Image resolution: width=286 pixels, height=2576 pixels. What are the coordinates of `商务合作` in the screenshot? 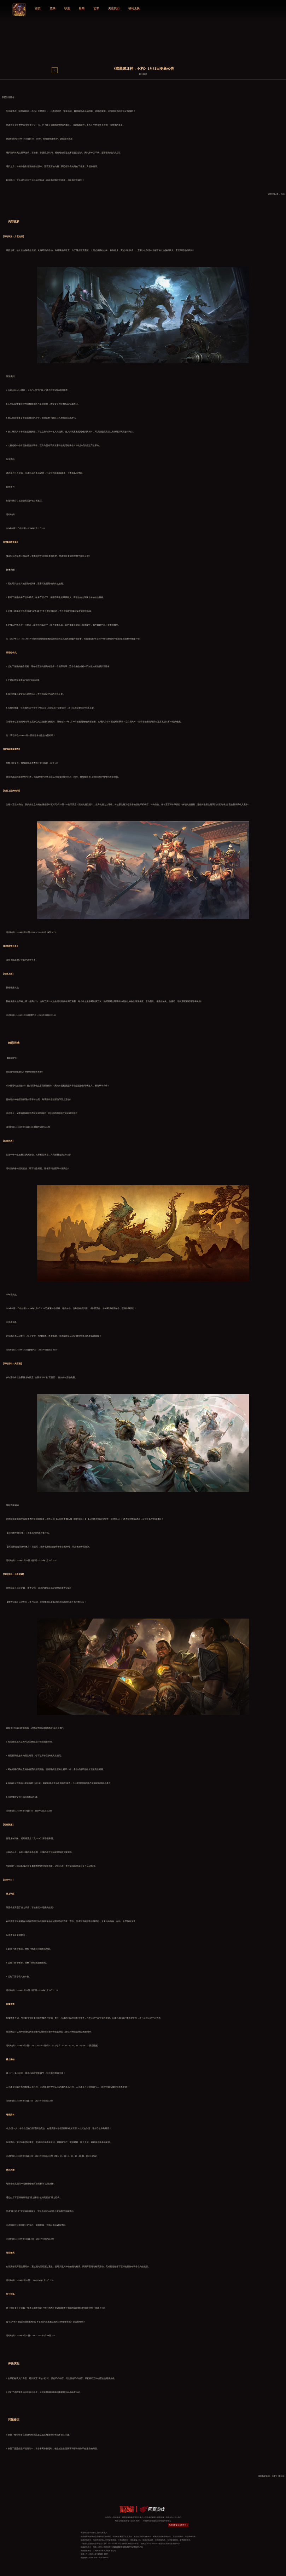 It's located at (169, 2517).